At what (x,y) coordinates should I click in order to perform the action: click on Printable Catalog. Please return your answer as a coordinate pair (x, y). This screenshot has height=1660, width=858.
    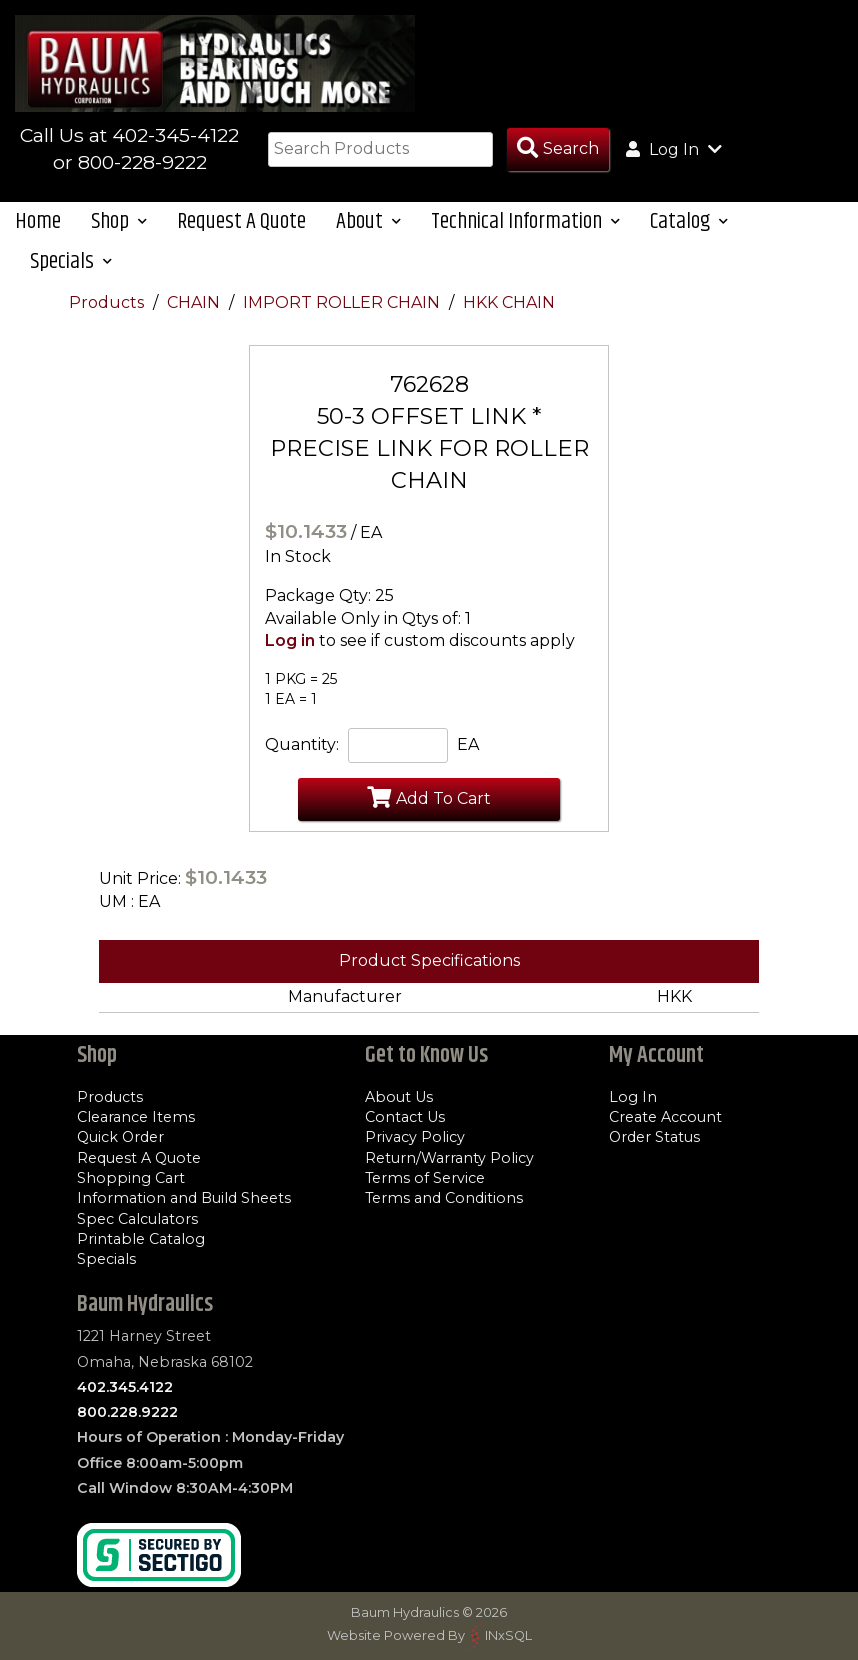
    Looking at the image, I should click on (141, 1239).